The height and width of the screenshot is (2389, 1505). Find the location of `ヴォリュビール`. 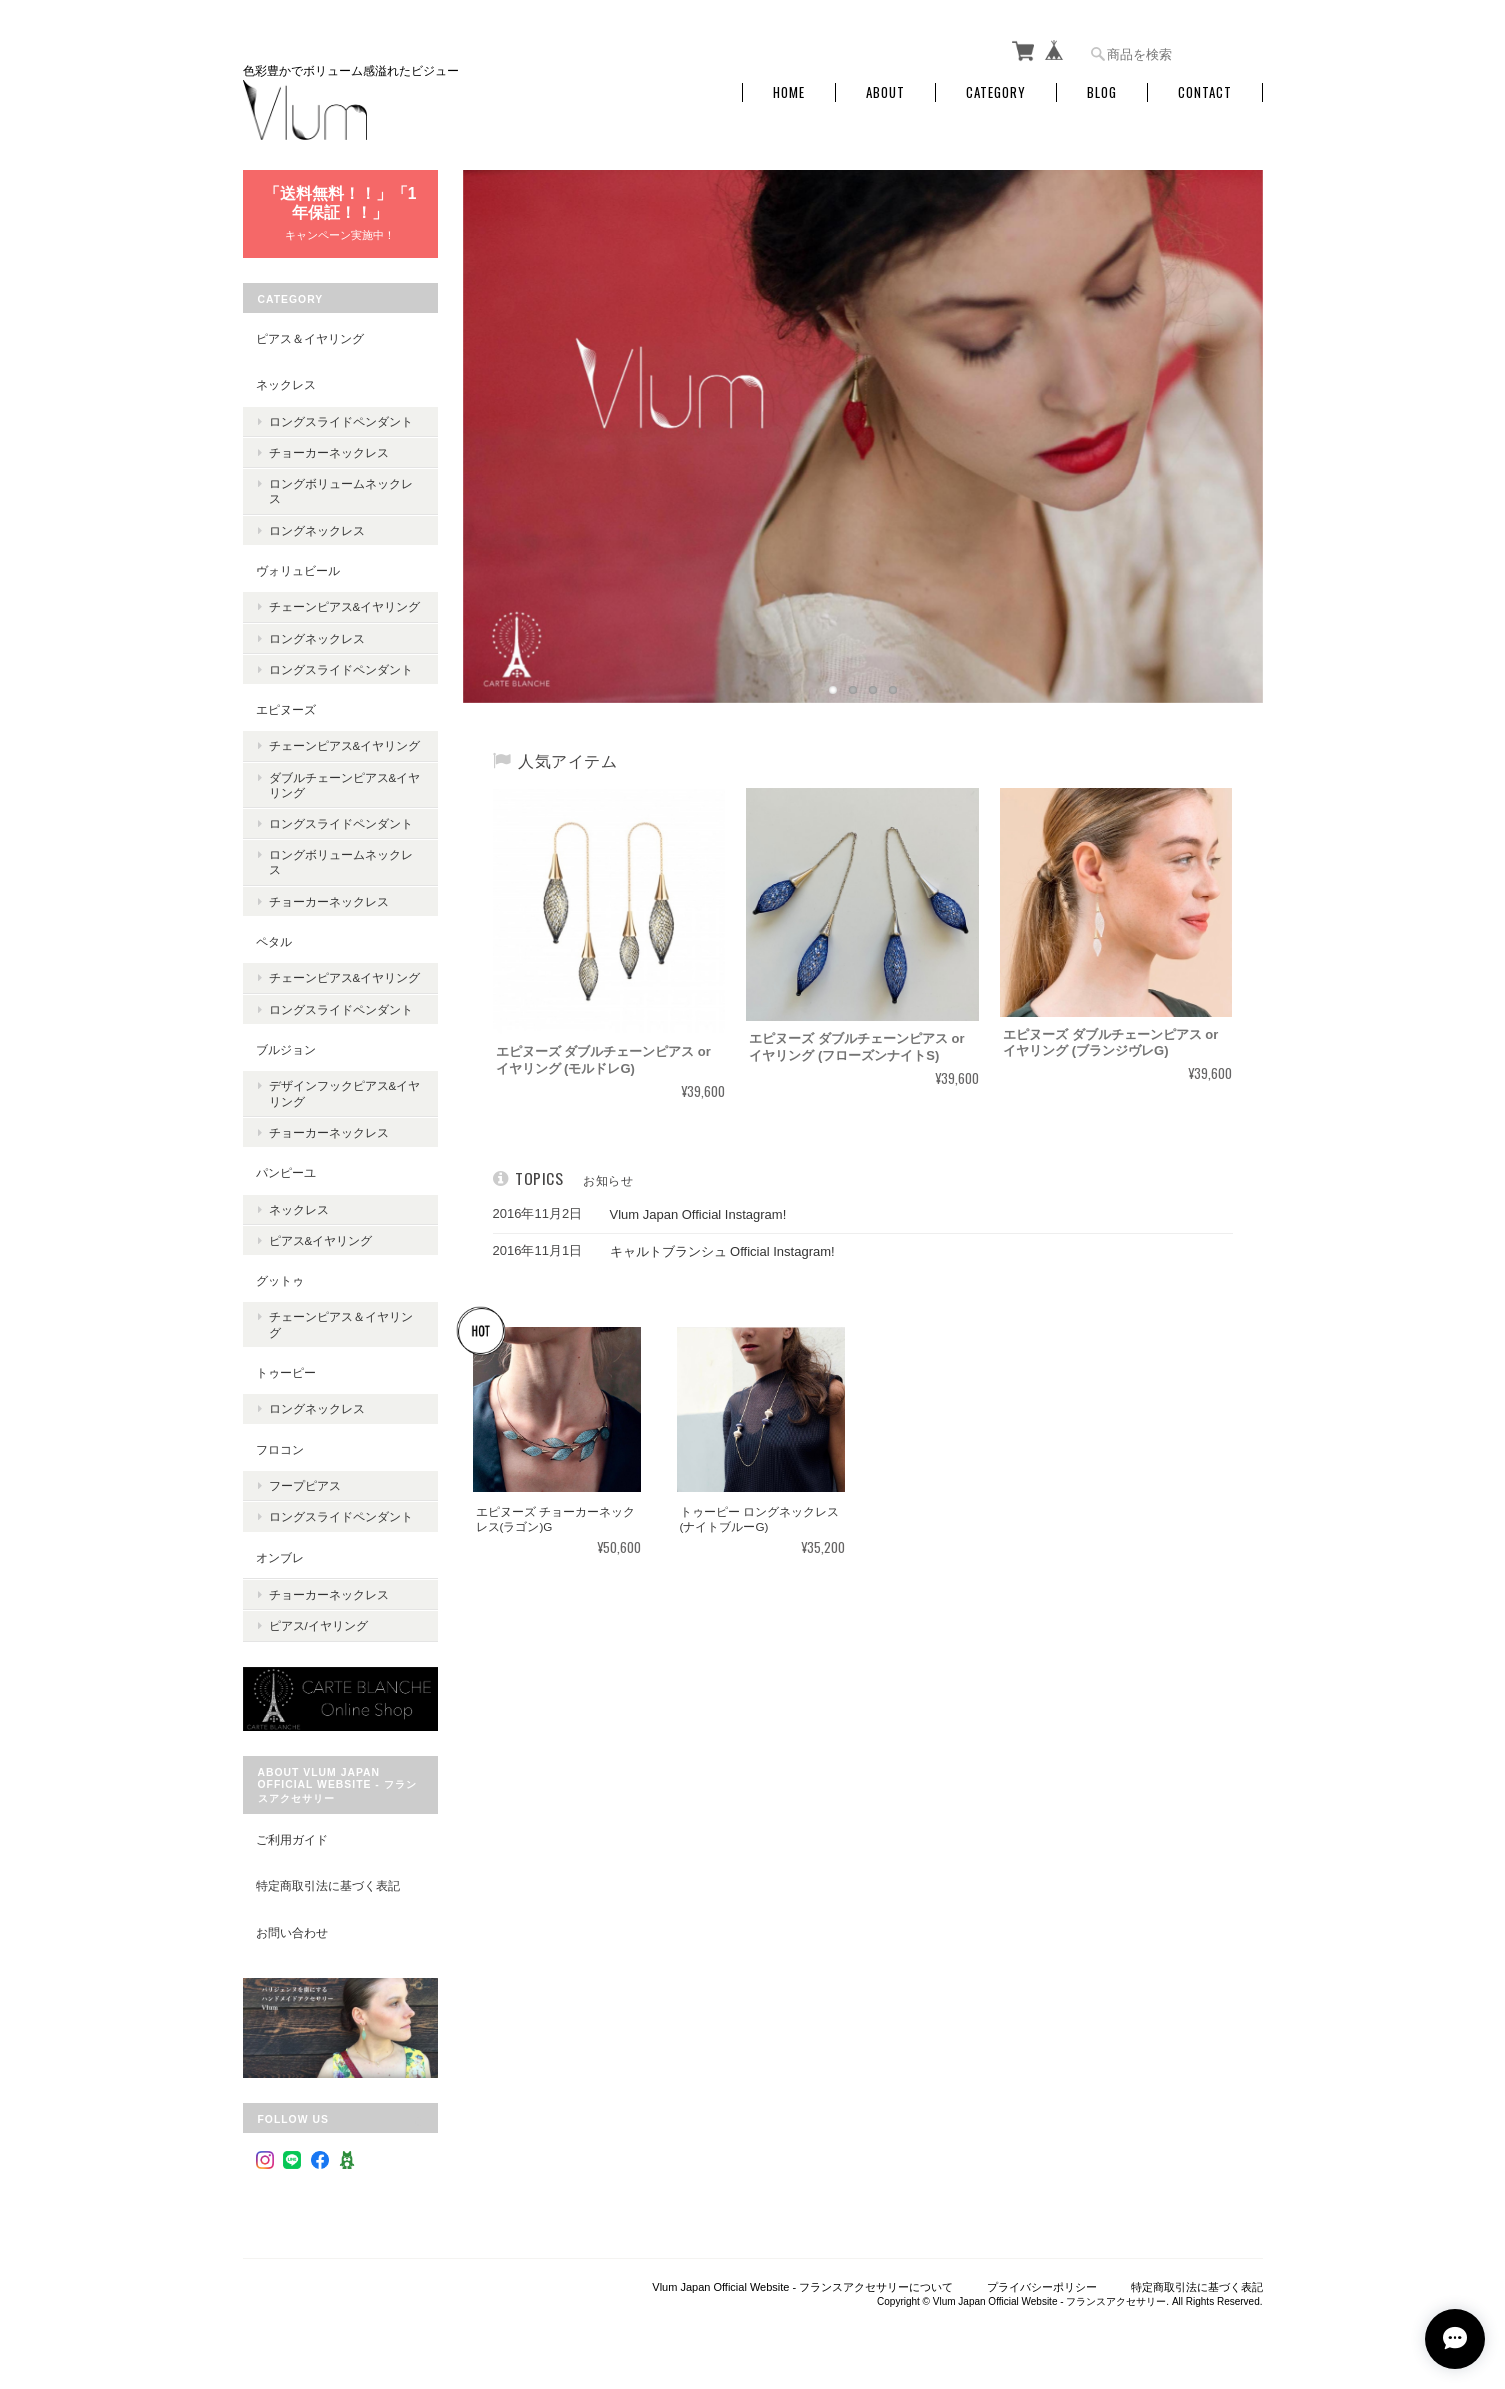

ヴォリュビール is located at coordinates (298, 570).